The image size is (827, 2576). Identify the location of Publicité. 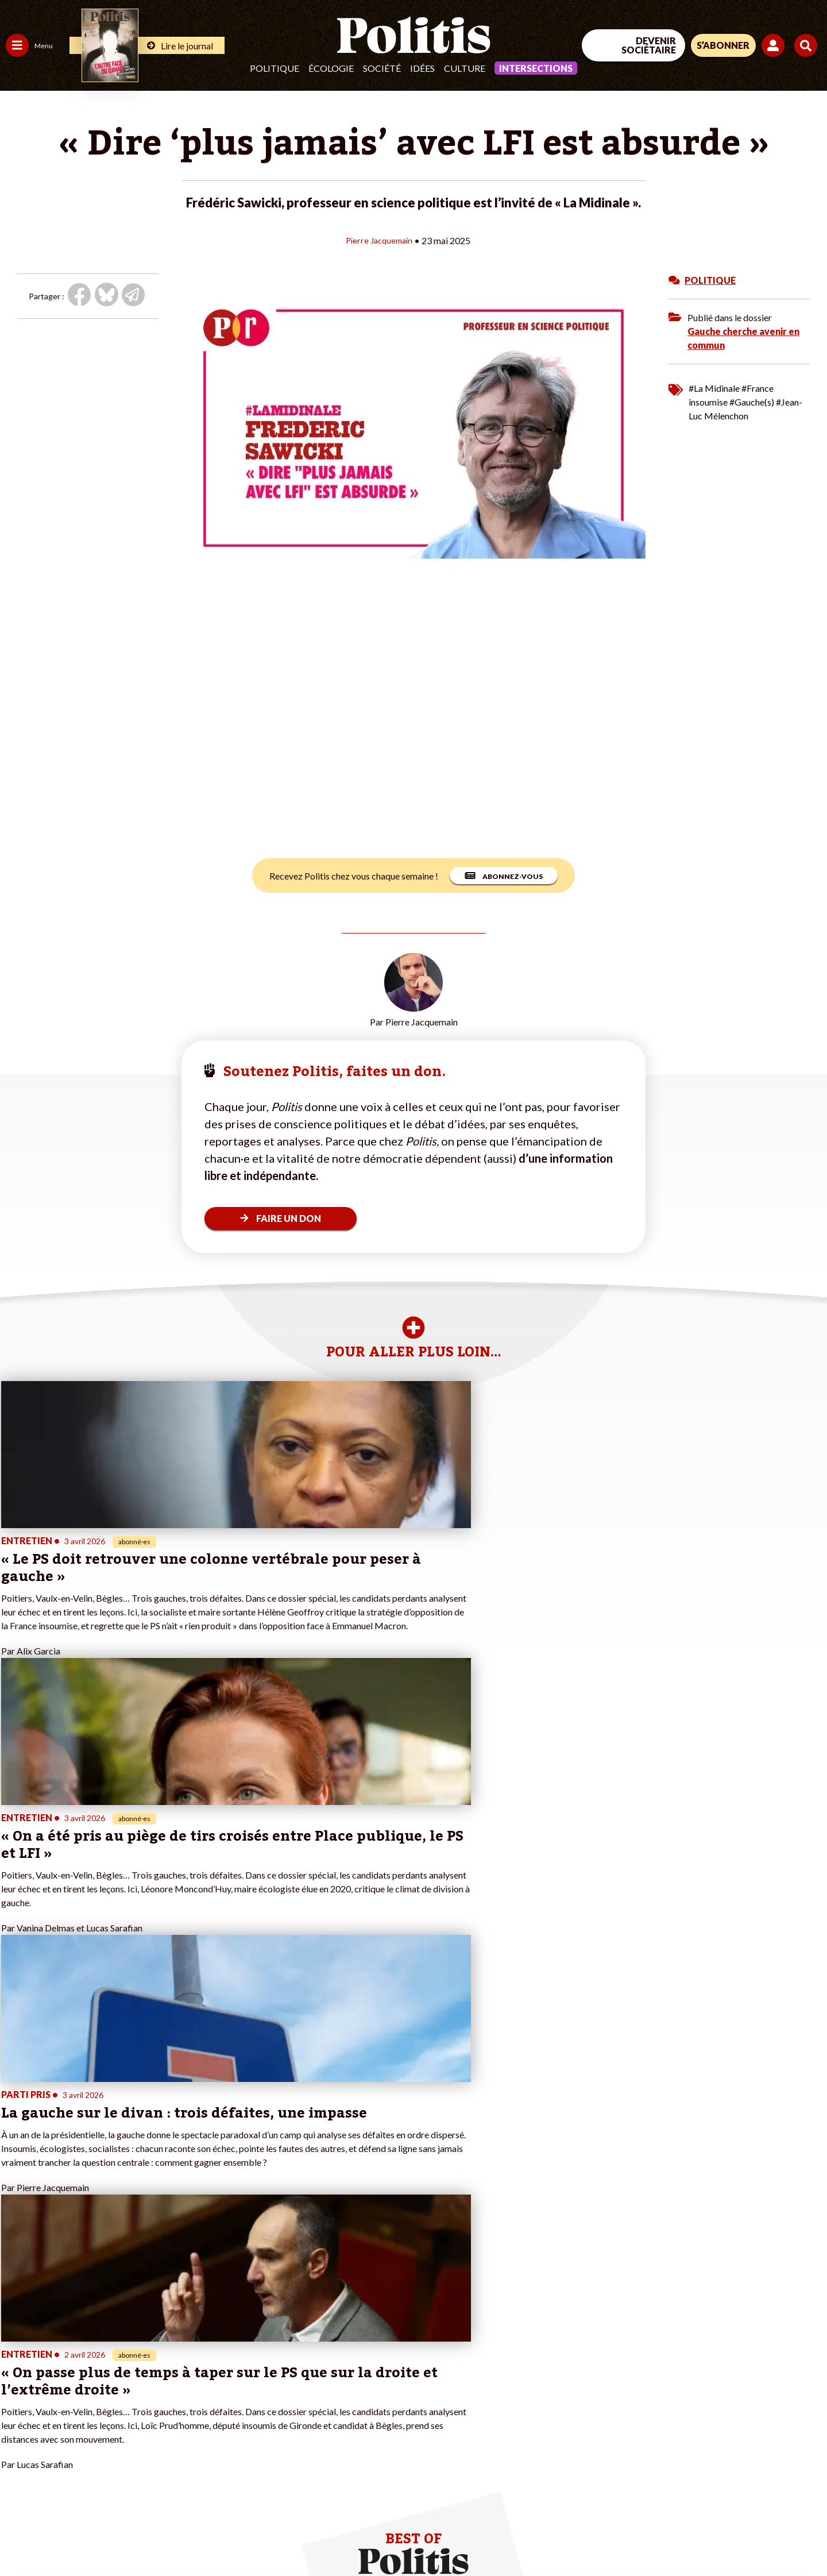
(422, 2536).